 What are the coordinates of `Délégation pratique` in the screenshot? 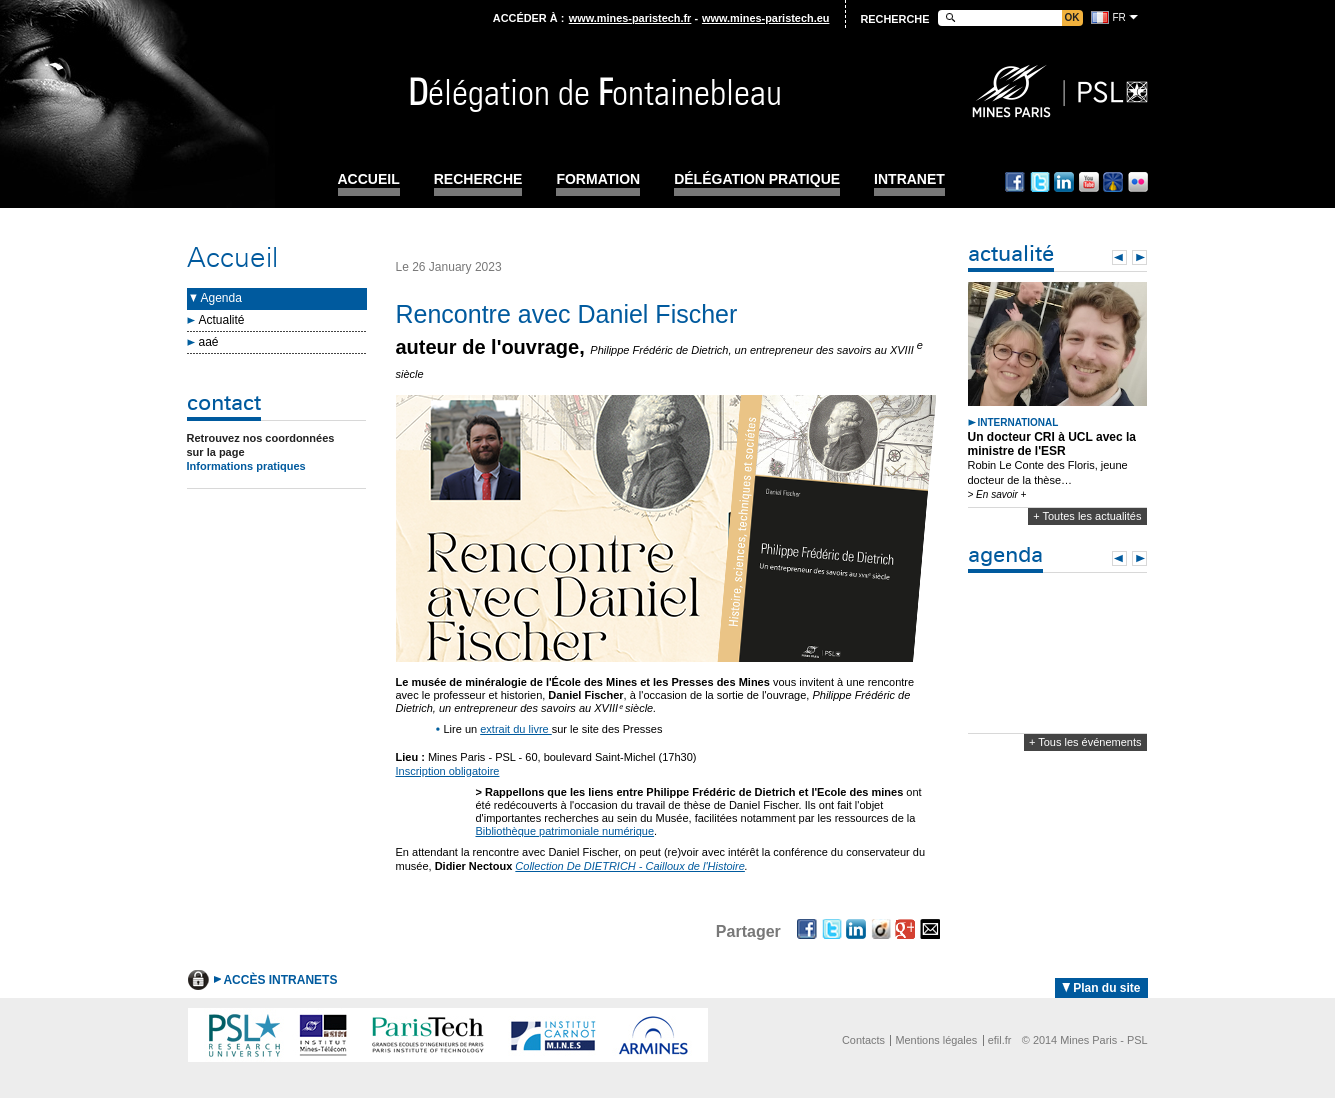 It's located at (757, 179).